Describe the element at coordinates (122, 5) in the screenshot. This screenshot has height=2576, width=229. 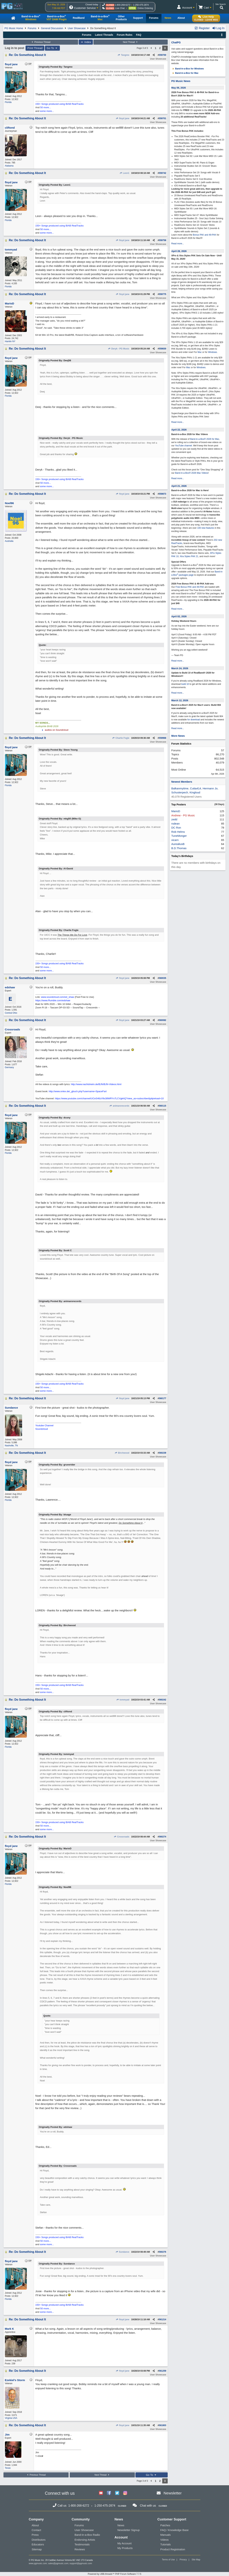
I see `1-800-268-6272` at that location.